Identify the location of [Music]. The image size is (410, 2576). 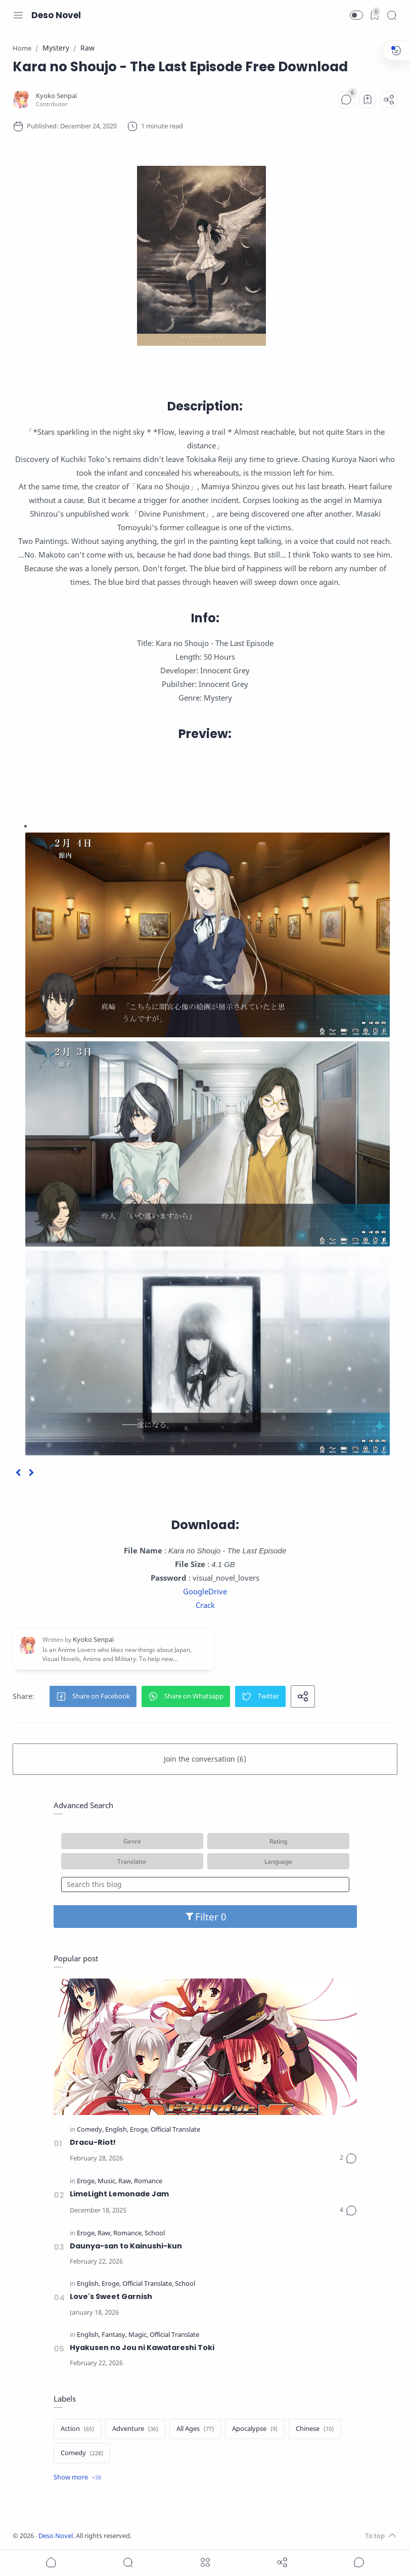
(107, 2181).